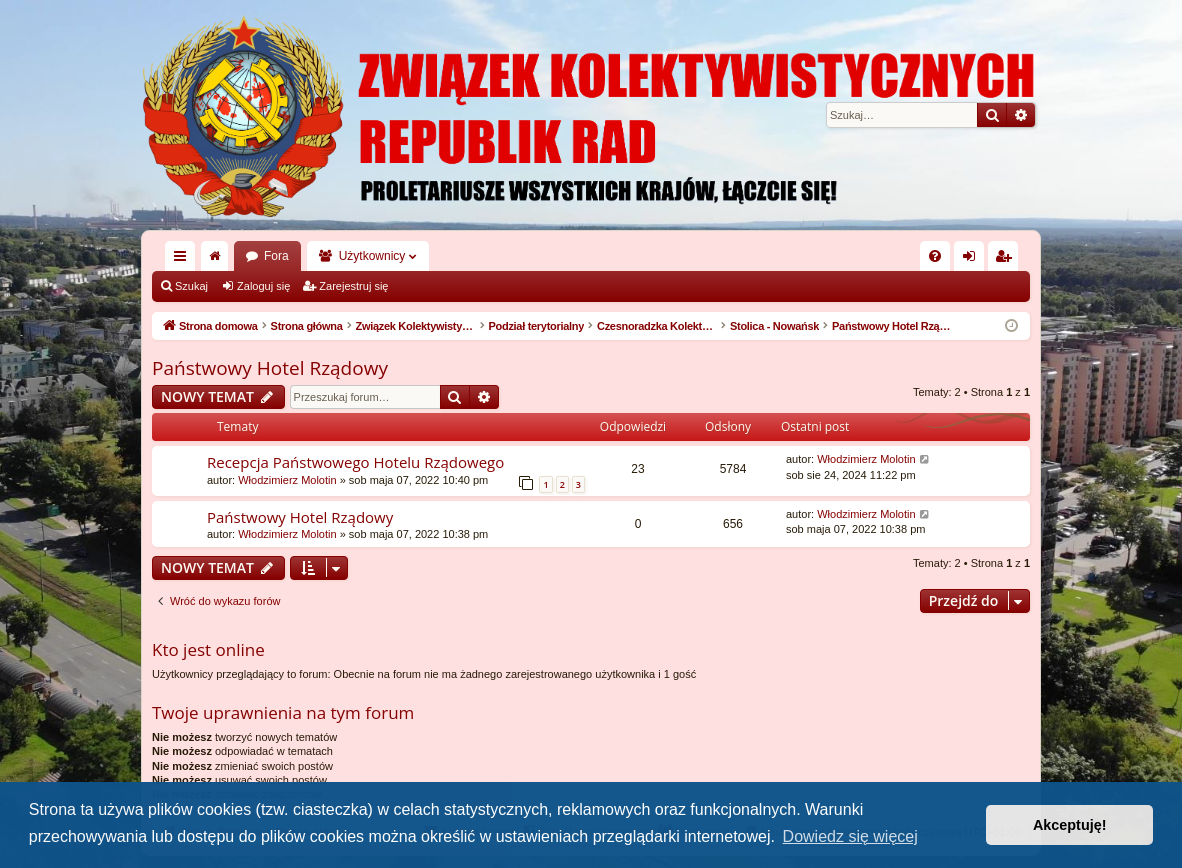 Image resolution: width=1182 pixels, height=868 pixels. Describe the element at coordinates (850, 836) in the screenshot. I see `Dowiedz się więcej [button]` at that location.